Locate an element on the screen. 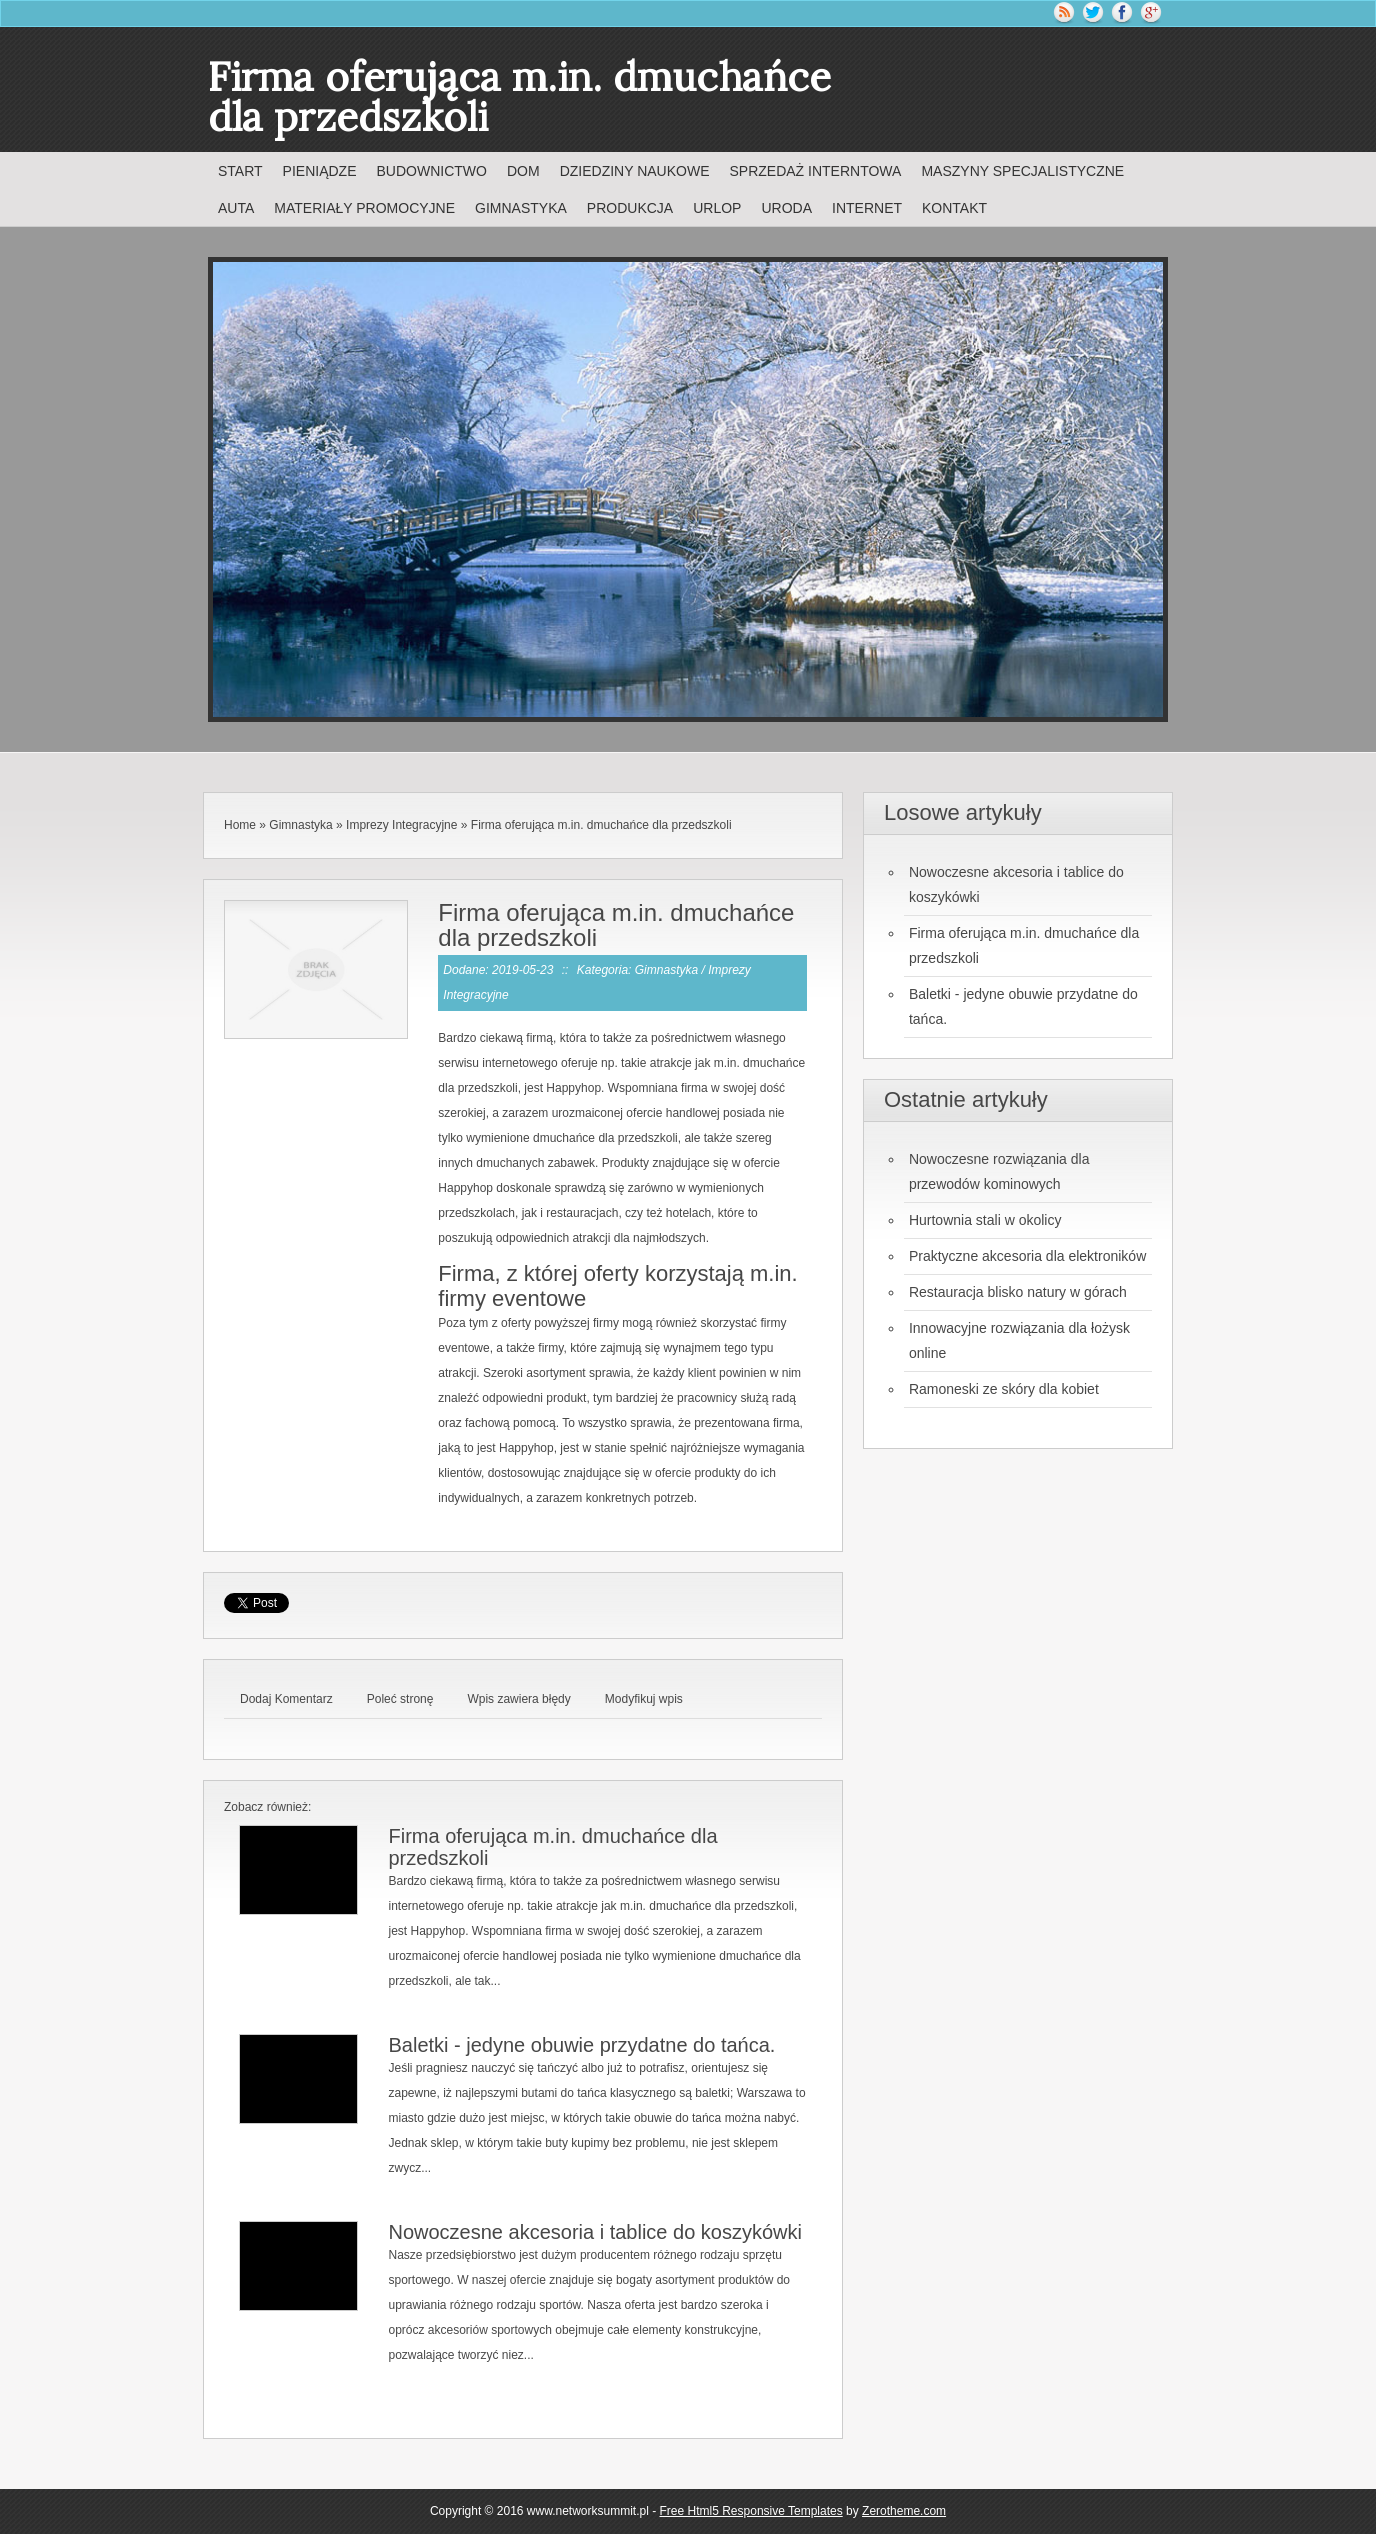 Image resolution: width=1376 pixels, height=2534 pixels. Gimnastyka is located at coordinates (300, 825).